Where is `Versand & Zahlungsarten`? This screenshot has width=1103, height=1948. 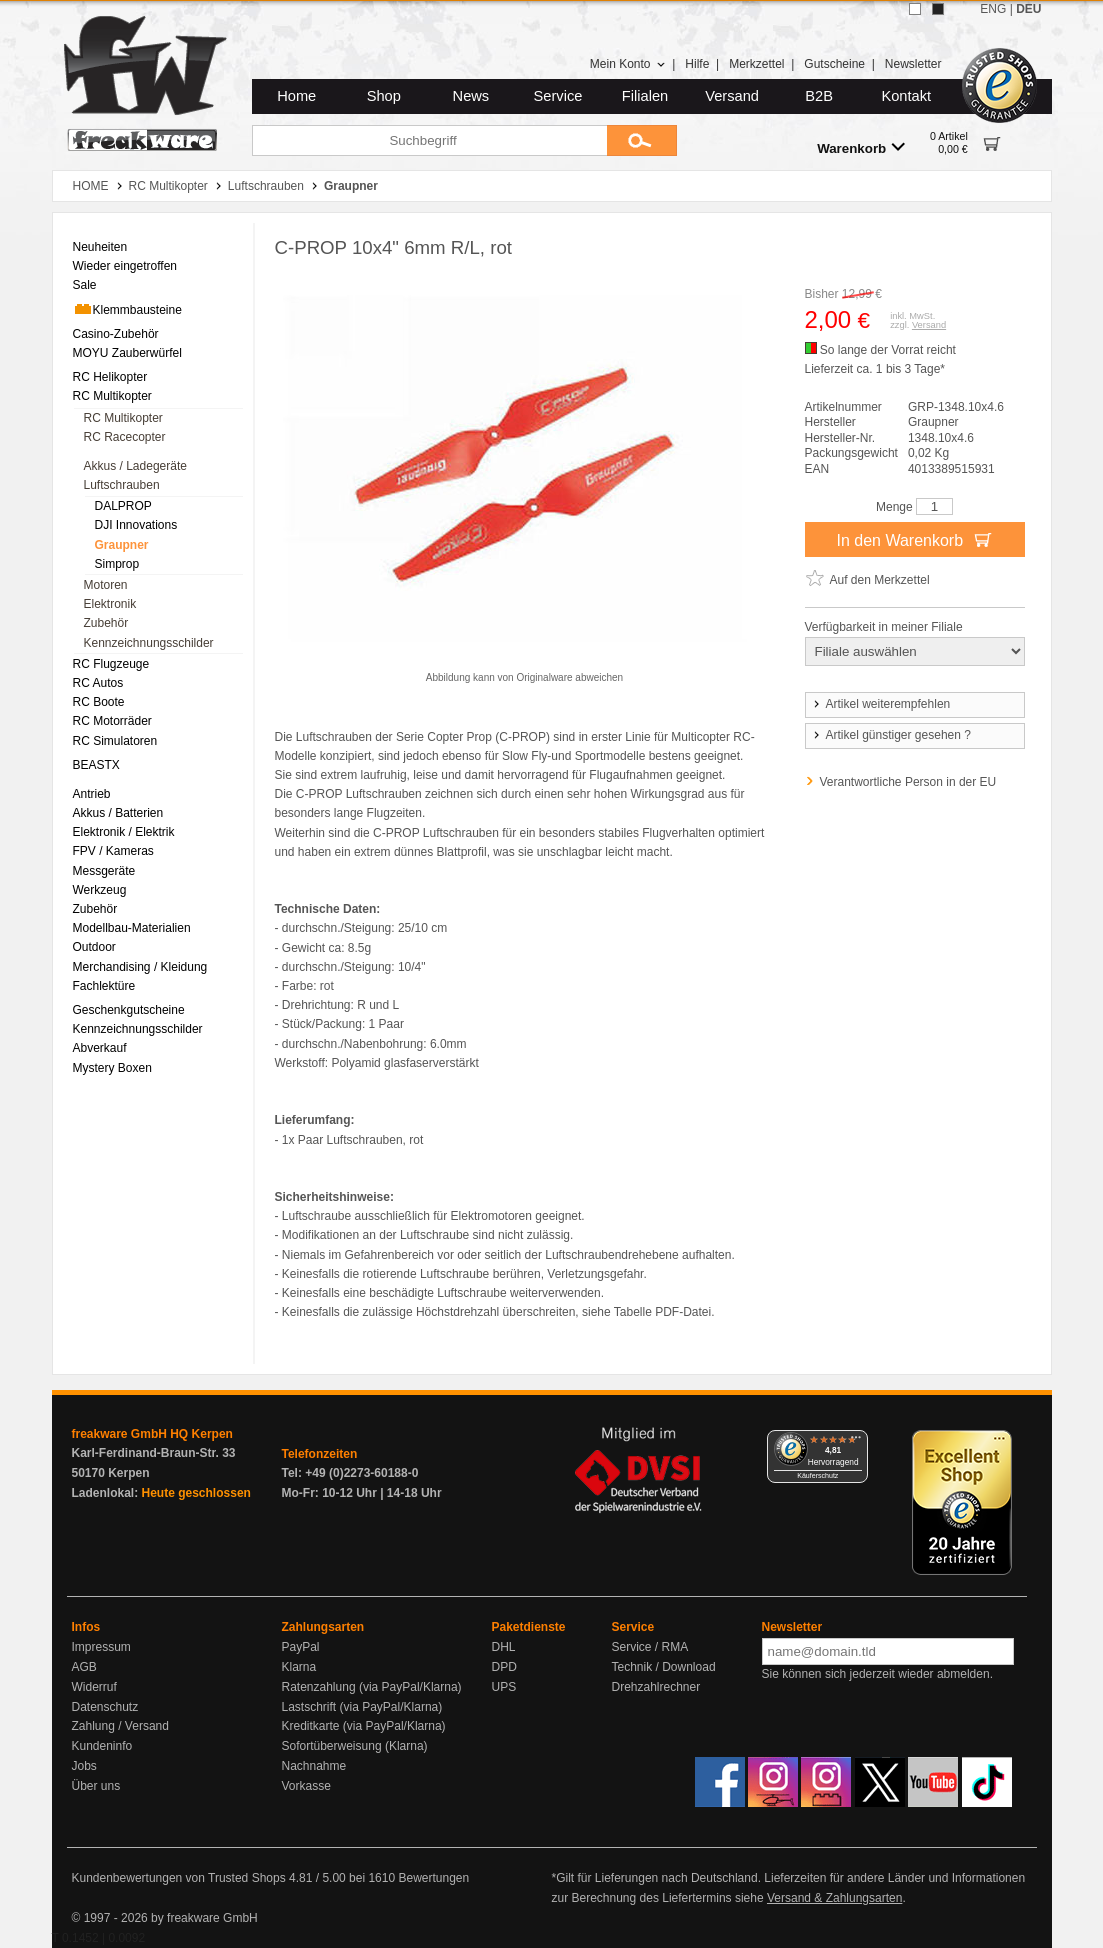
Versand & Zahlungsarten is located at coordinates (834, 1898).